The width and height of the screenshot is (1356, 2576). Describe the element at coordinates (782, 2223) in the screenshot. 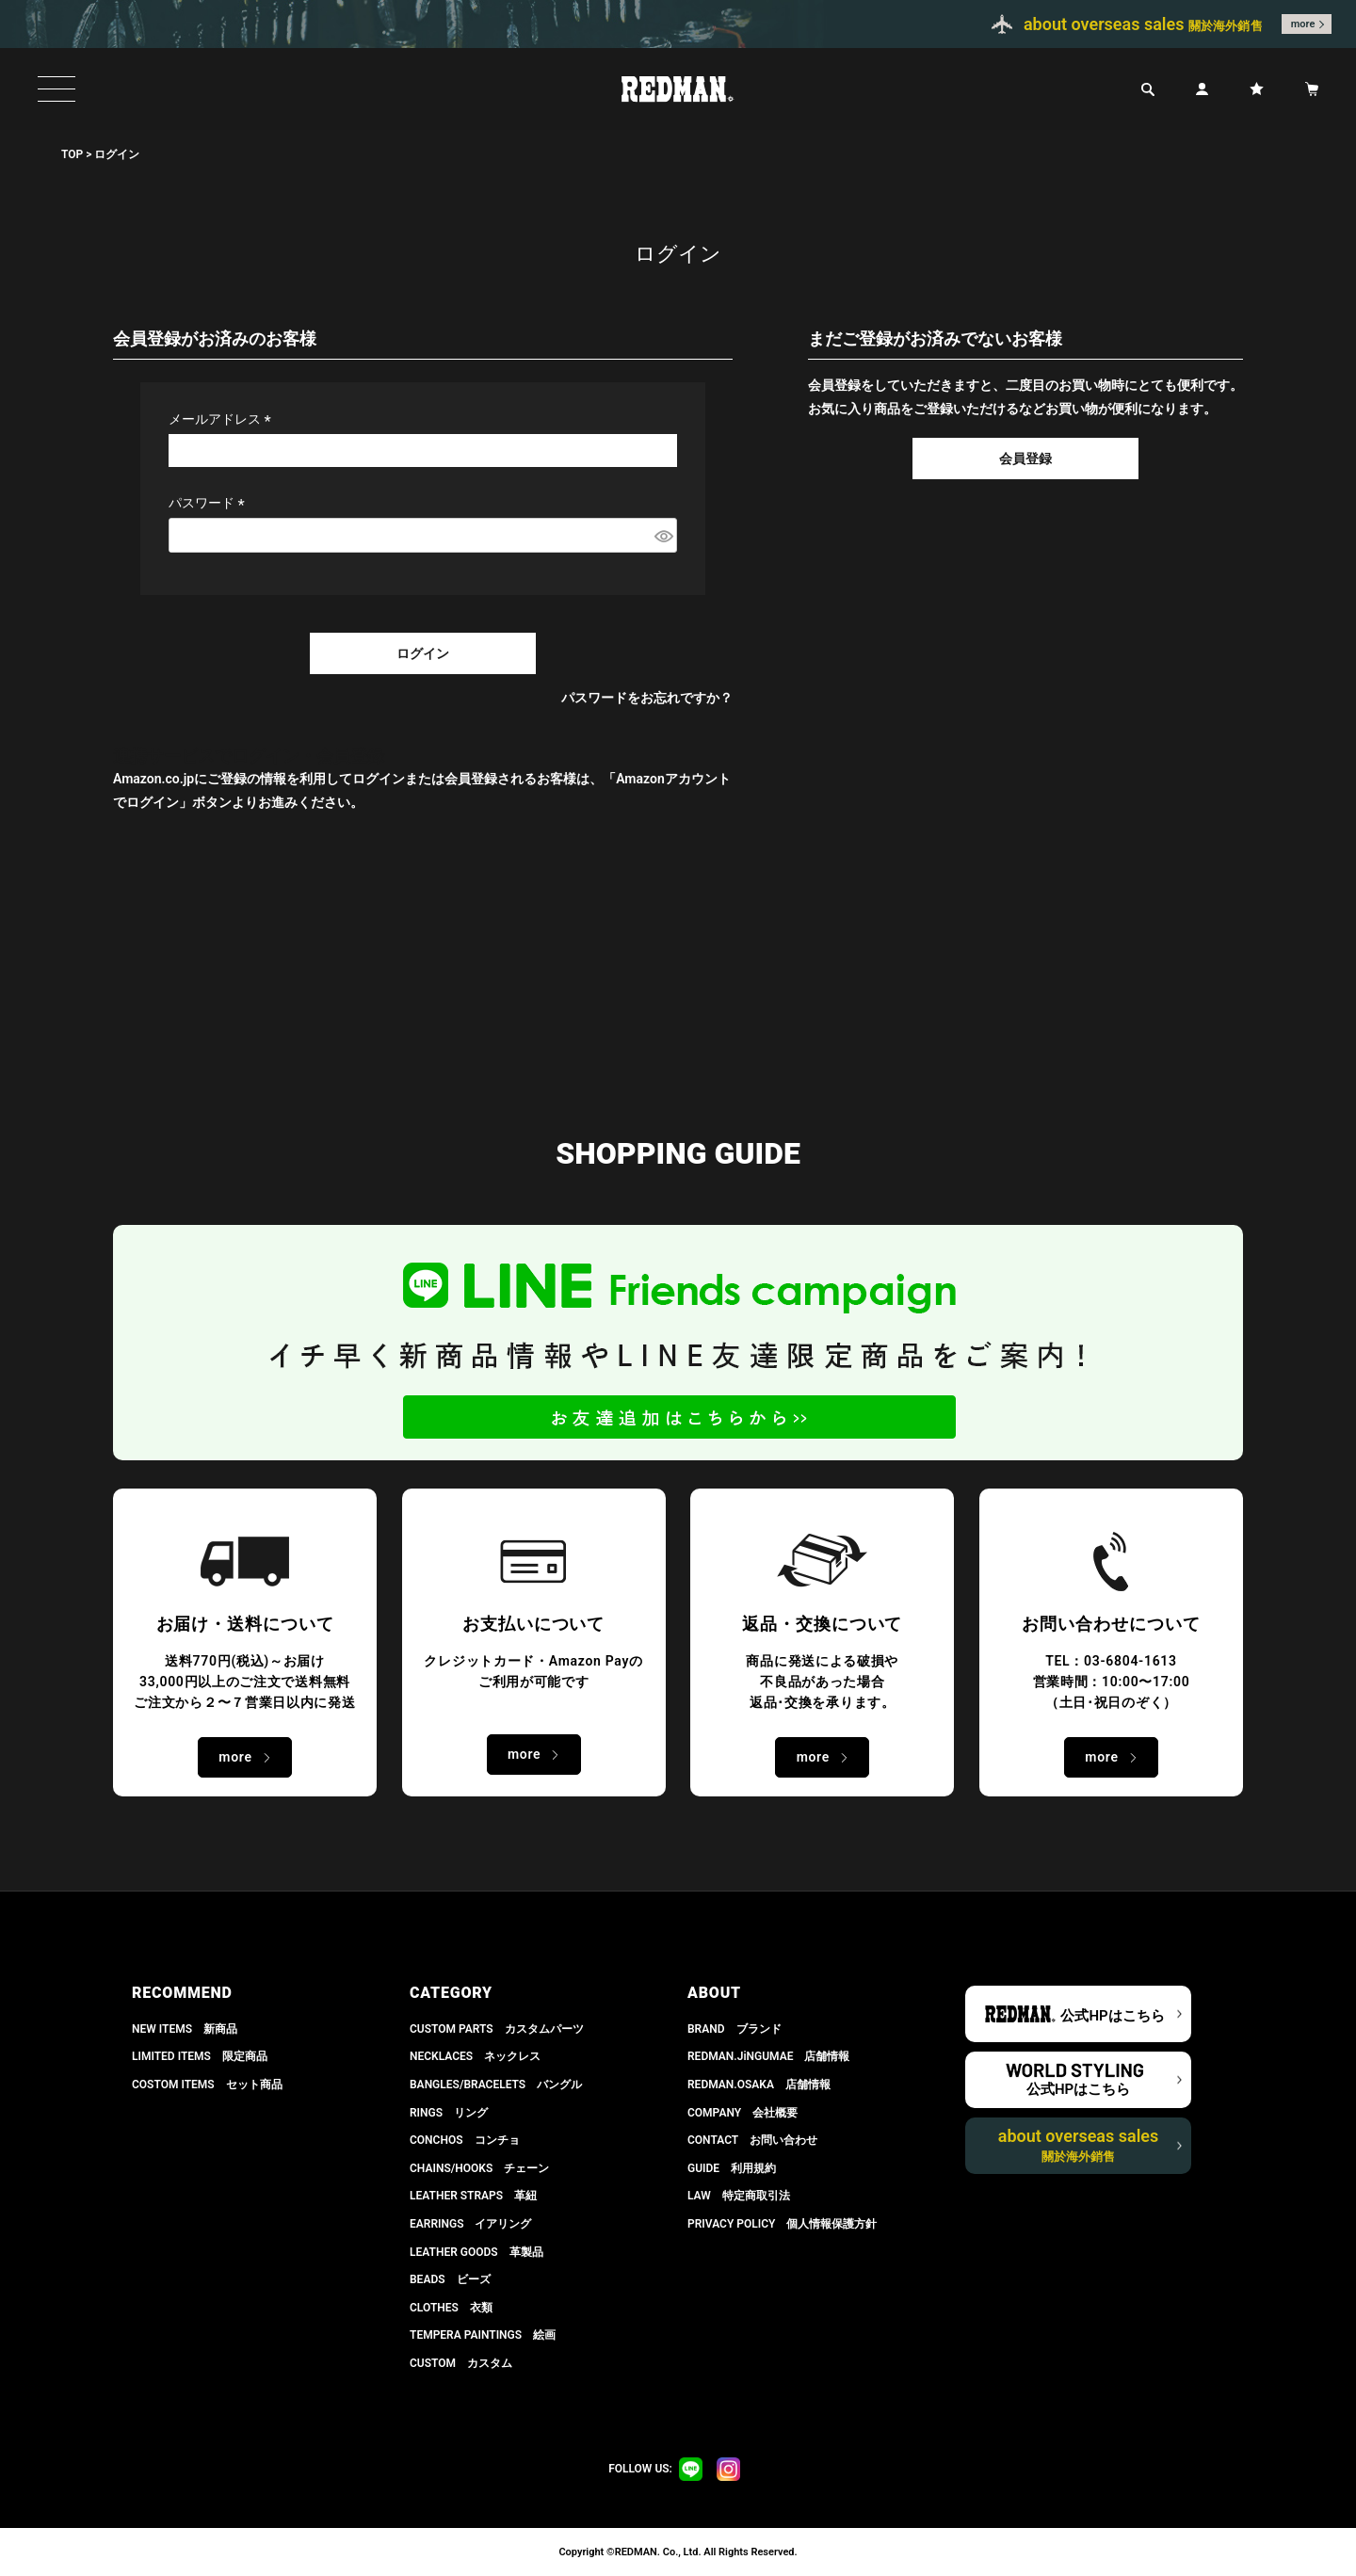

I see `PRIVACY POLICY 個人情報保護方針` at that location.